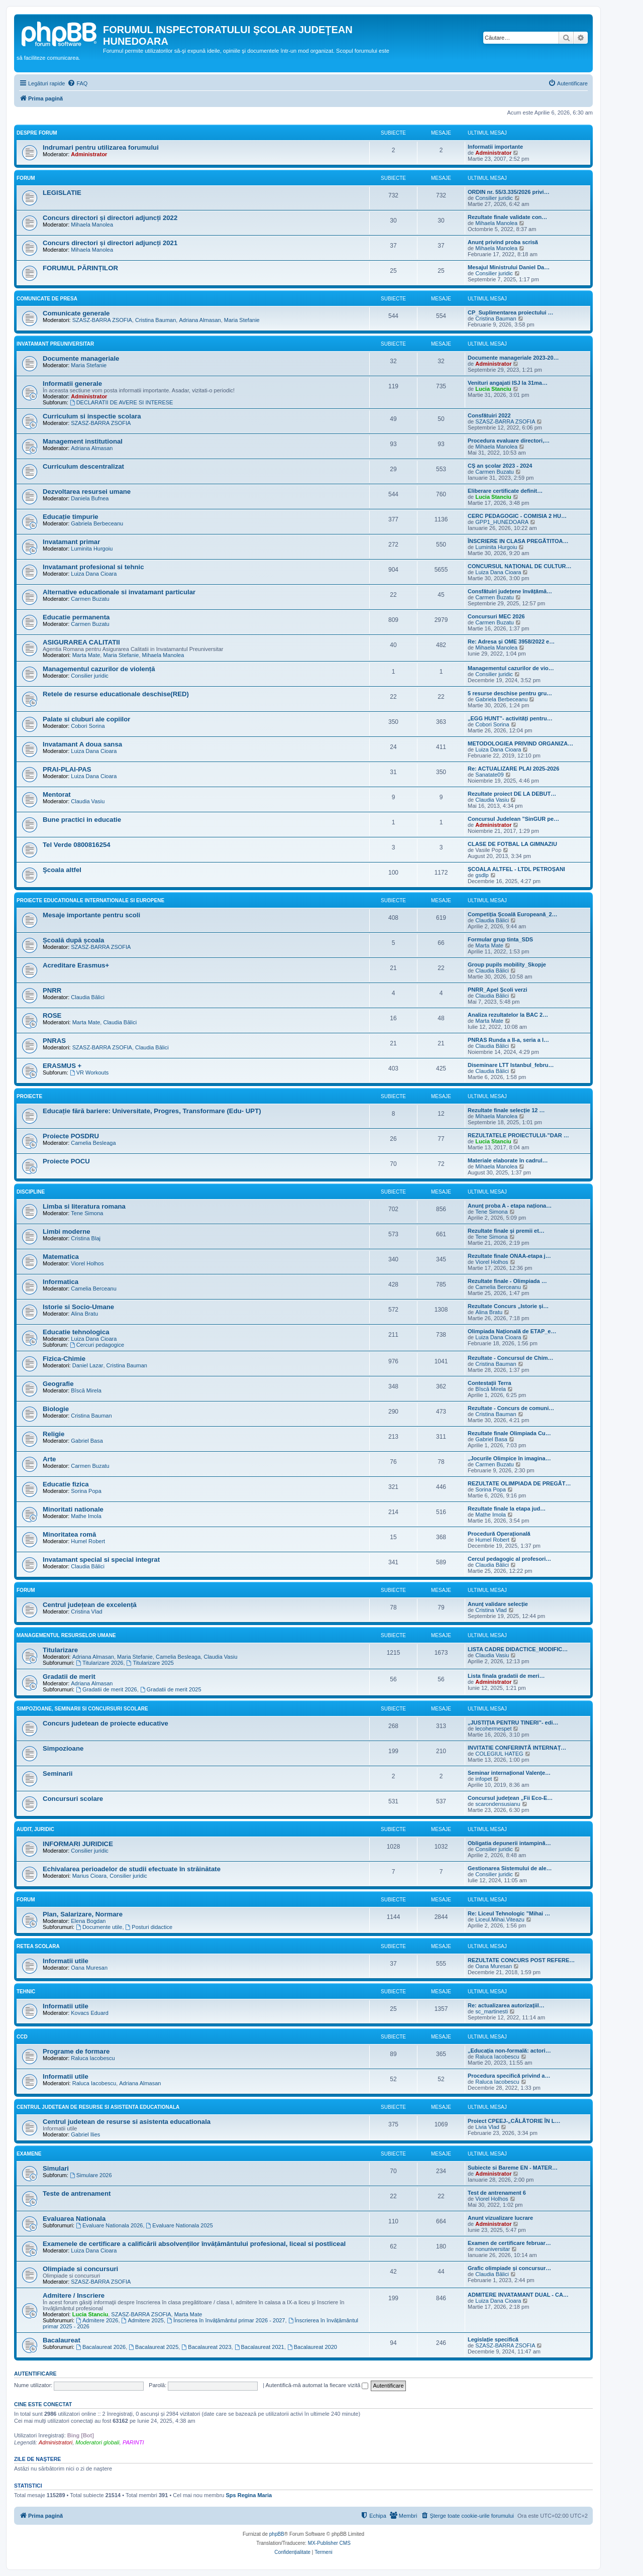  What do you see at coordinates (194, 2243) in the screenshot?
I see `Examenele de certificare a calificării absolvenților învățământului profesional, liceal si postliceal` at bounding box center [194, 2243].